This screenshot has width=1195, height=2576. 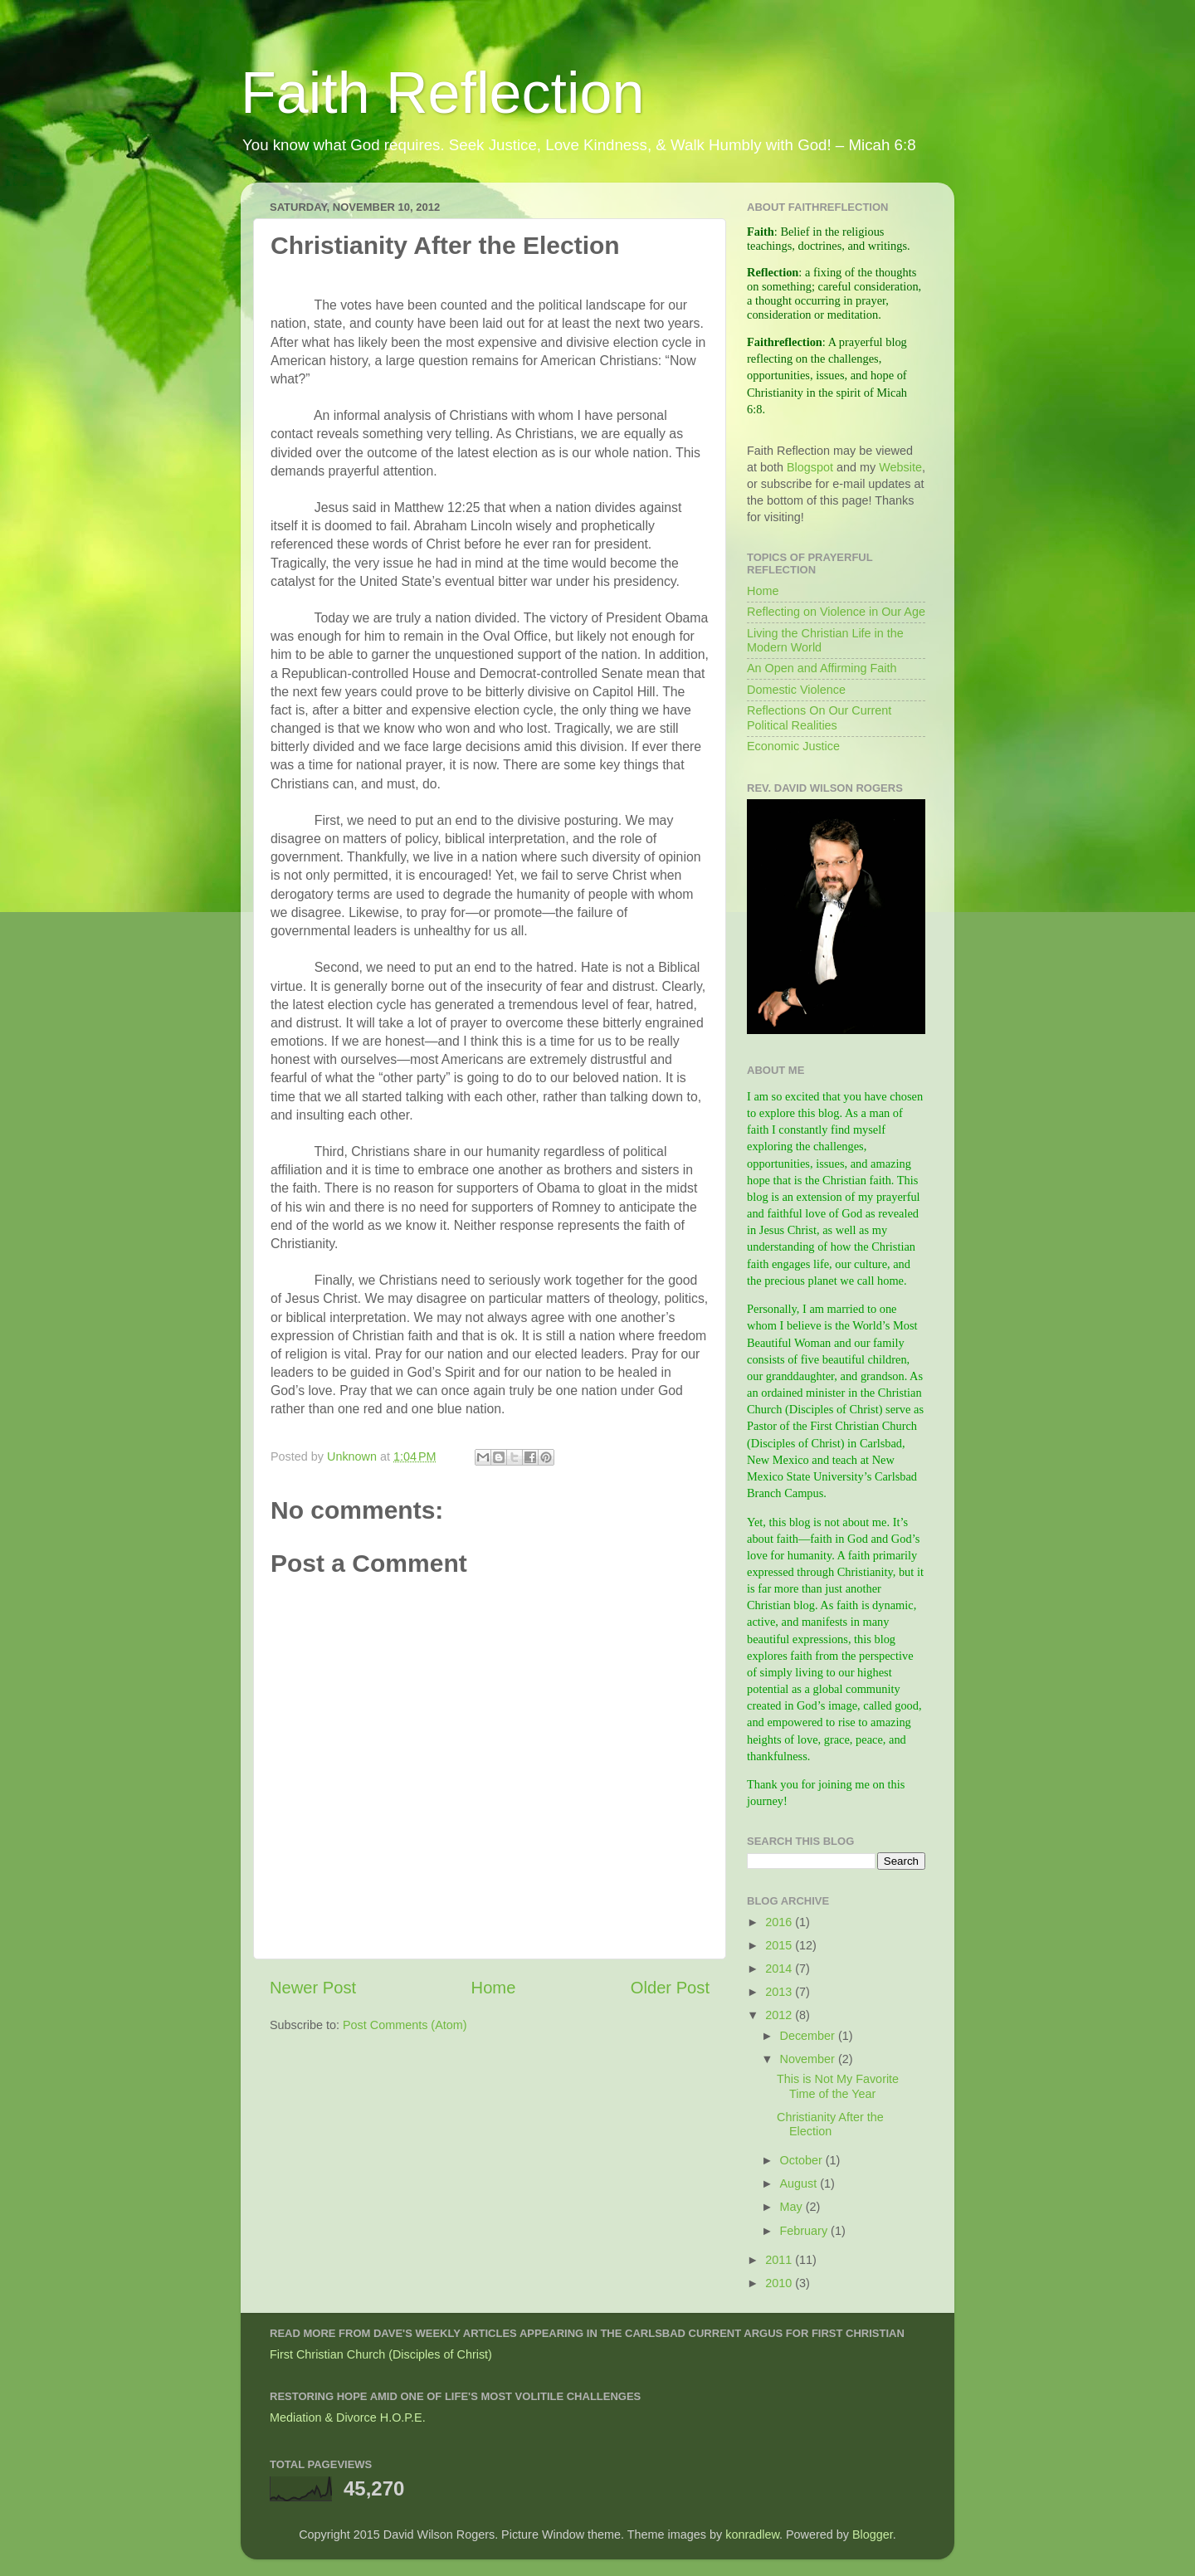 I want to click on 2013, so click(x=780, y=1991).